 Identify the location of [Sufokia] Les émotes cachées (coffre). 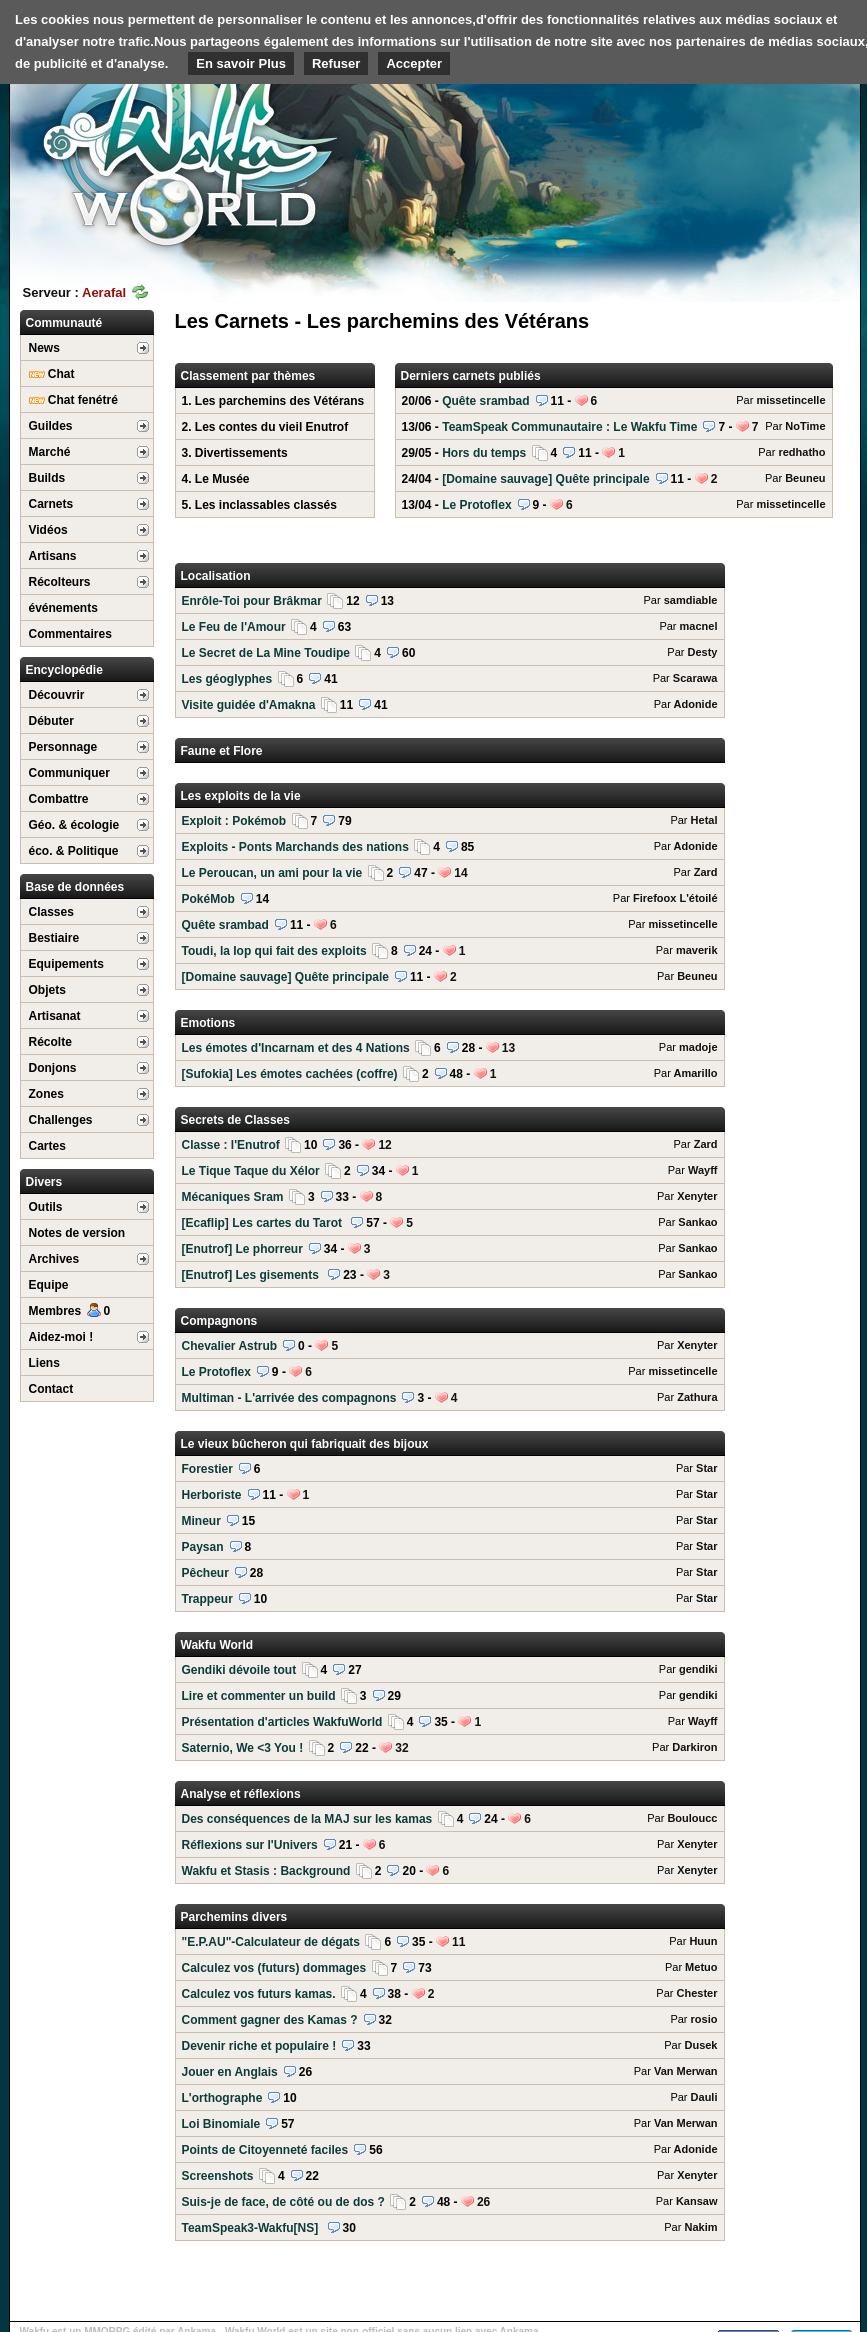
(450, 1074).